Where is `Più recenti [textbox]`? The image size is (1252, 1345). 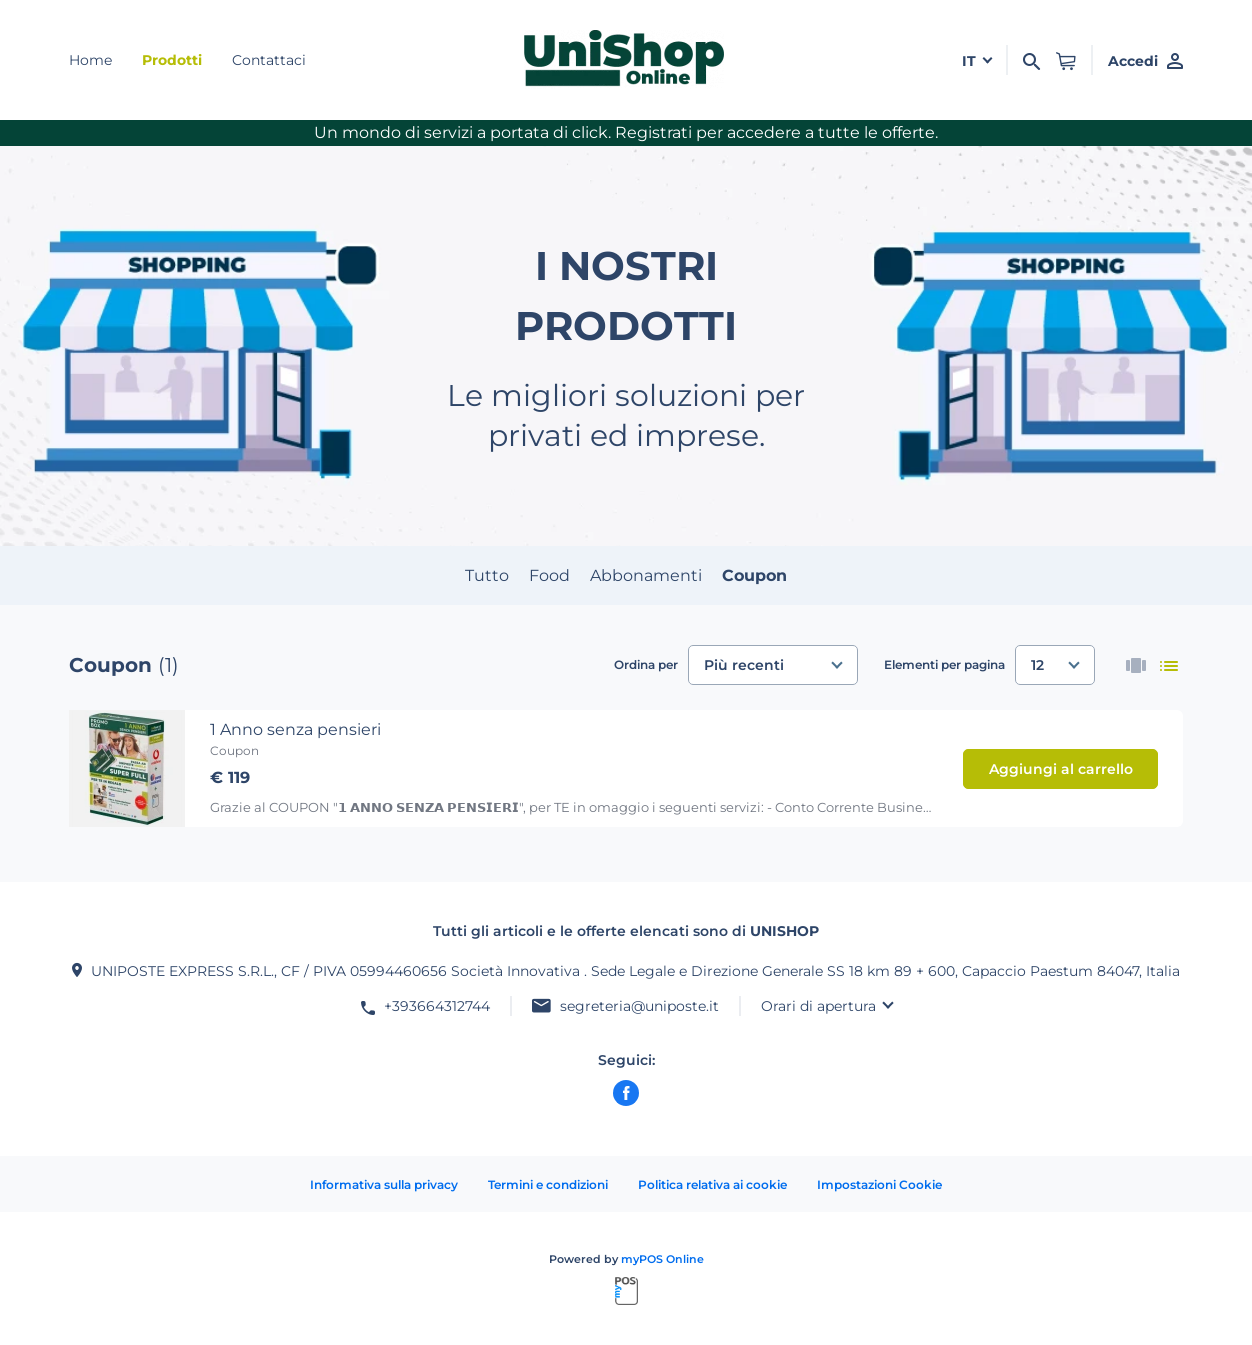 Più recenti [textbox] is located at coordinates (744, 665).